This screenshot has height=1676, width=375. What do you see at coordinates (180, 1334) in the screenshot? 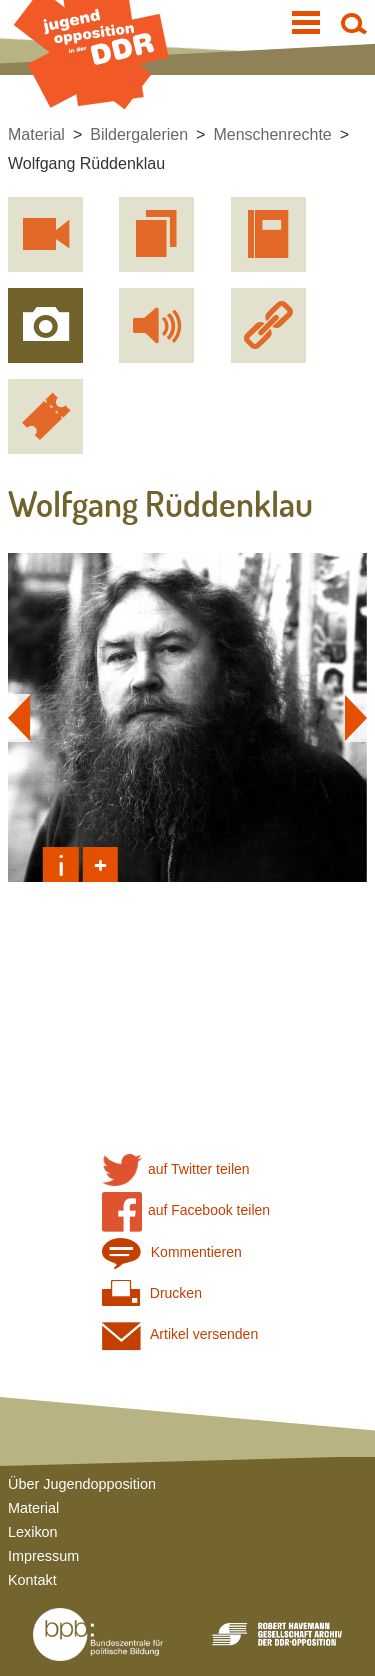
I see `Artikel versenden` at bounding box center [180, 1334].